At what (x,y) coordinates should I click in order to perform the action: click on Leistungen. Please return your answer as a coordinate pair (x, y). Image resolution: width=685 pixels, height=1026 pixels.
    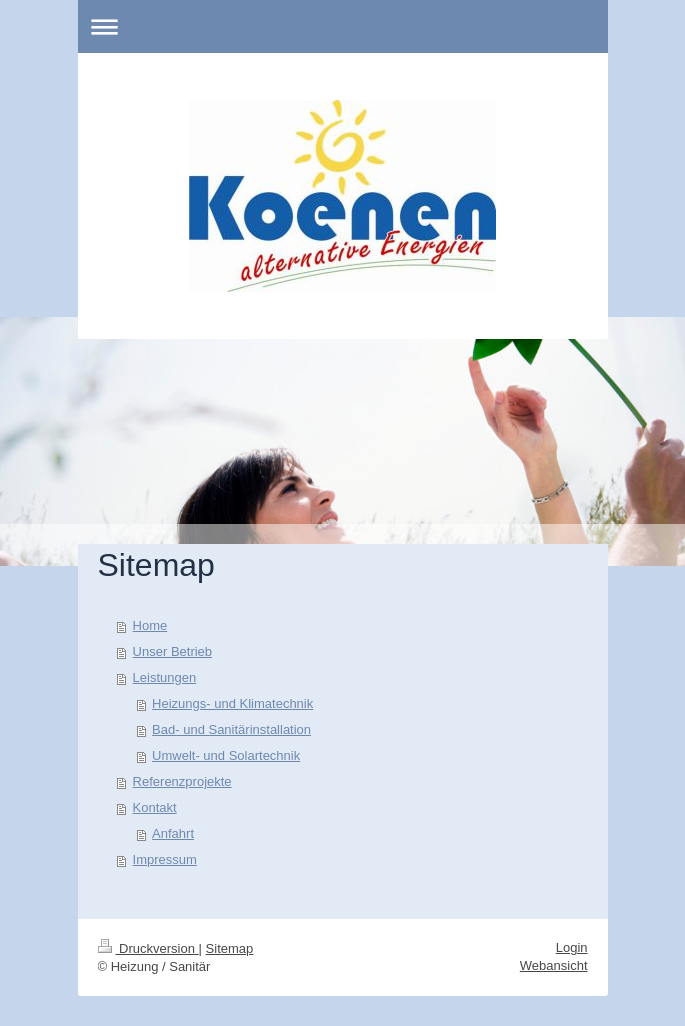
    Looking at the image, I should click on (165, 677).